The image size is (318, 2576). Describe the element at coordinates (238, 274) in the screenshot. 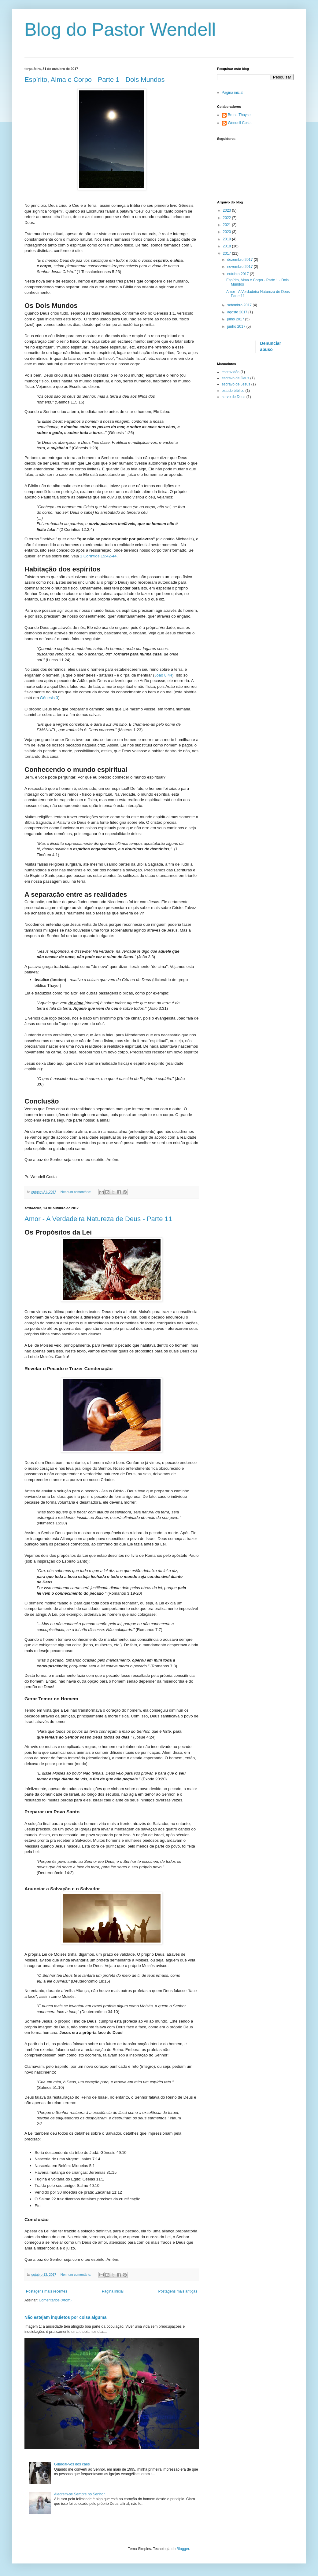

I see `outubro 2017` at that location.